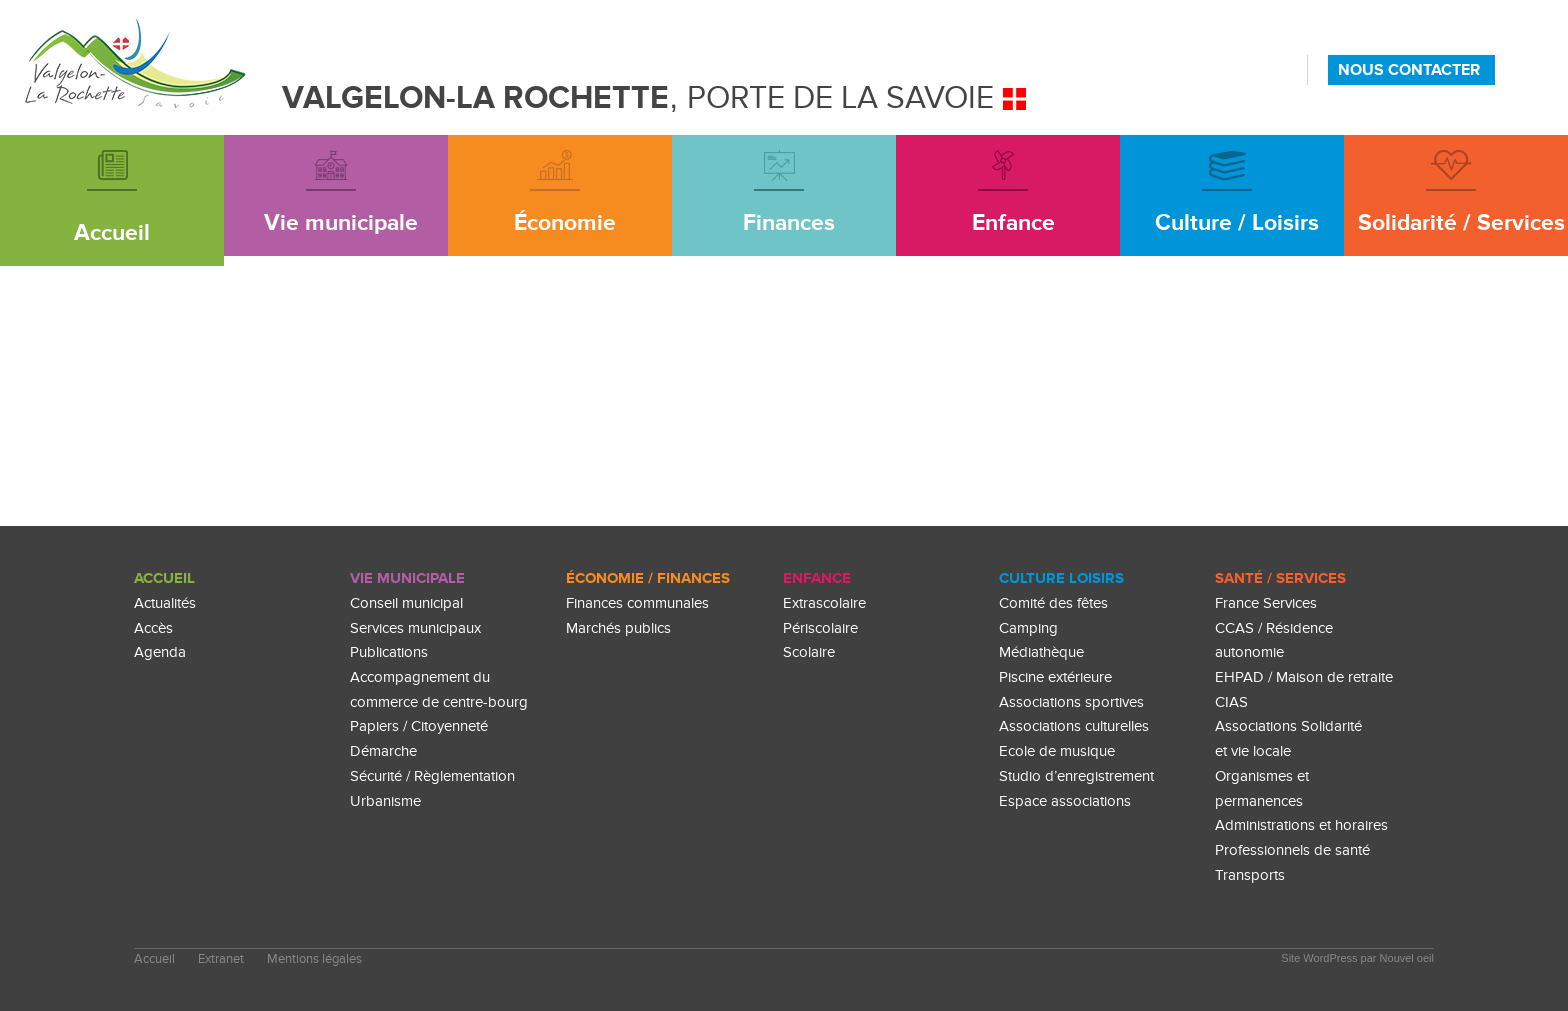 Image resolution: width=1568 pixels, height=1011 pixels. What do you see at coordinates (165, 603) in the screenshot?
I see `Actualités` at bounding box center [165, 603].